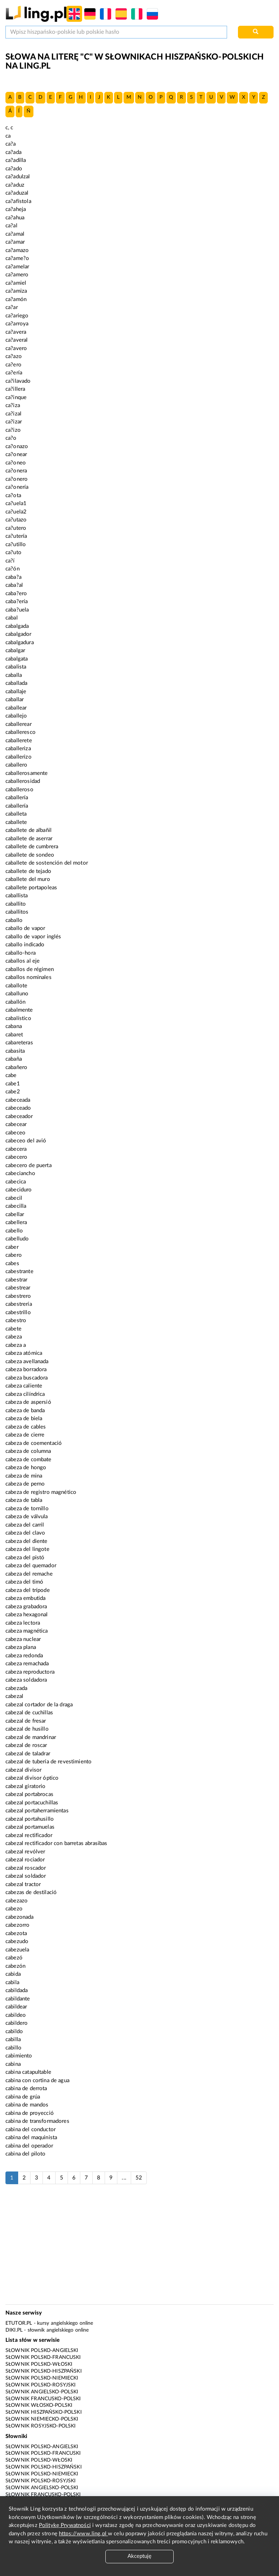 The width and height of the screenshot is (279, 2576). I want to click on [Advertisement], so click(139, 2248).